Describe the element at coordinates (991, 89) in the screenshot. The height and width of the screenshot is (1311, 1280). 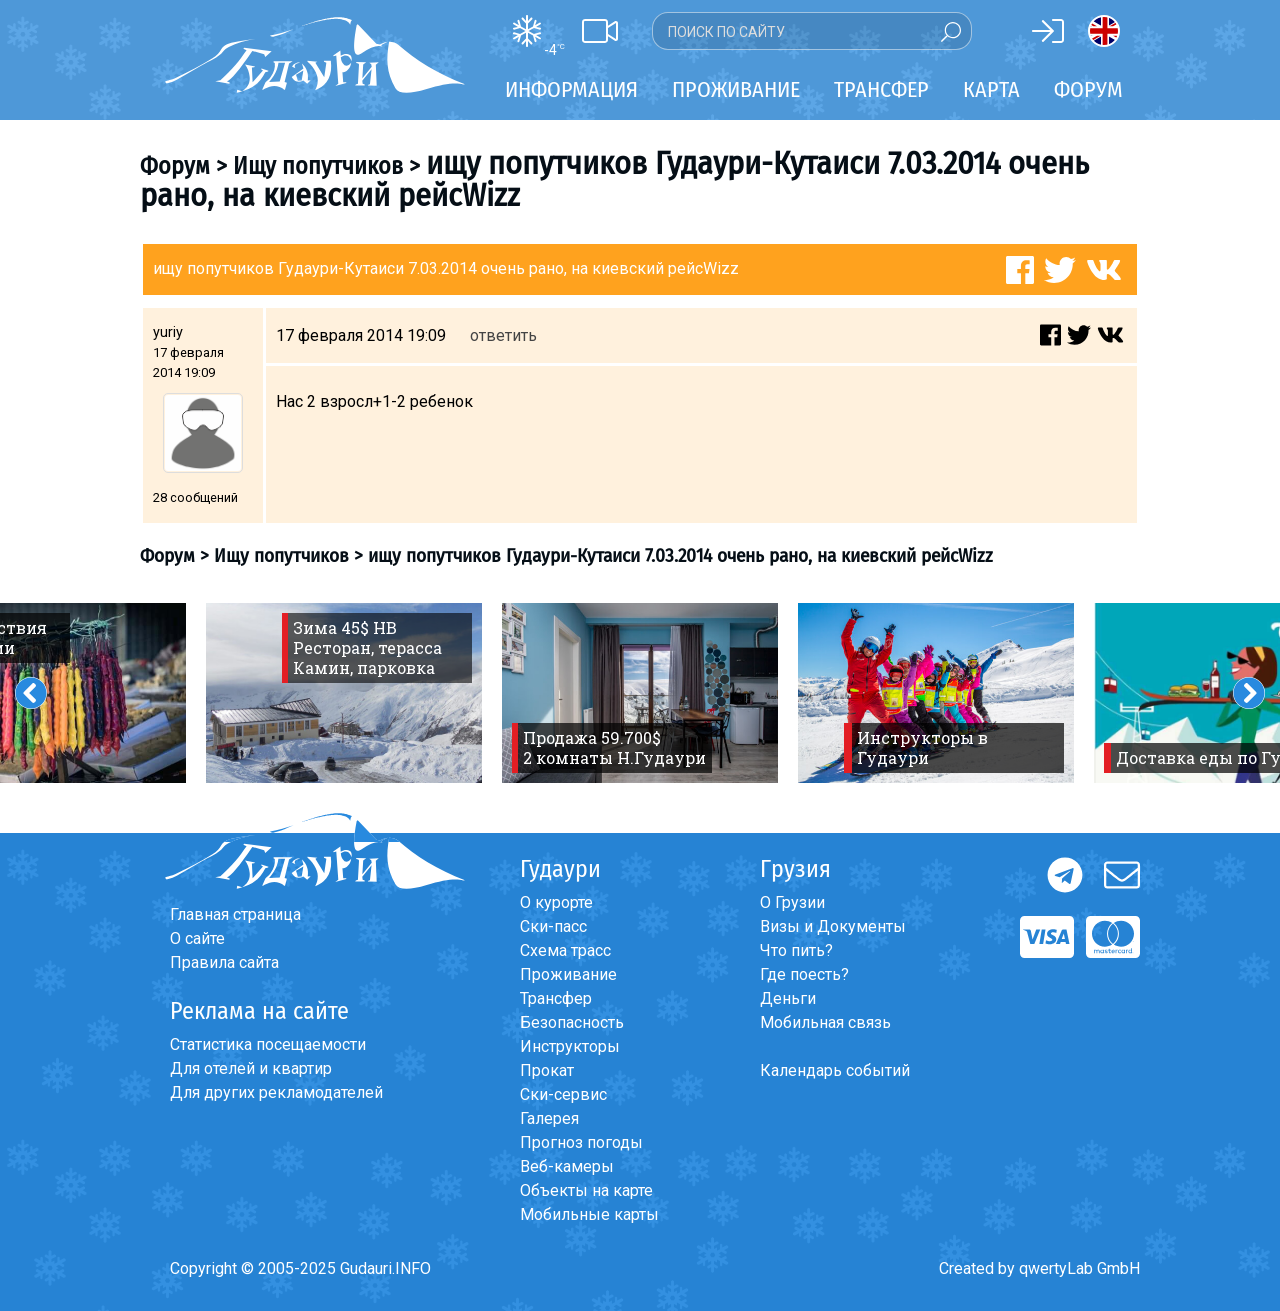
I see `Карта` at that location.